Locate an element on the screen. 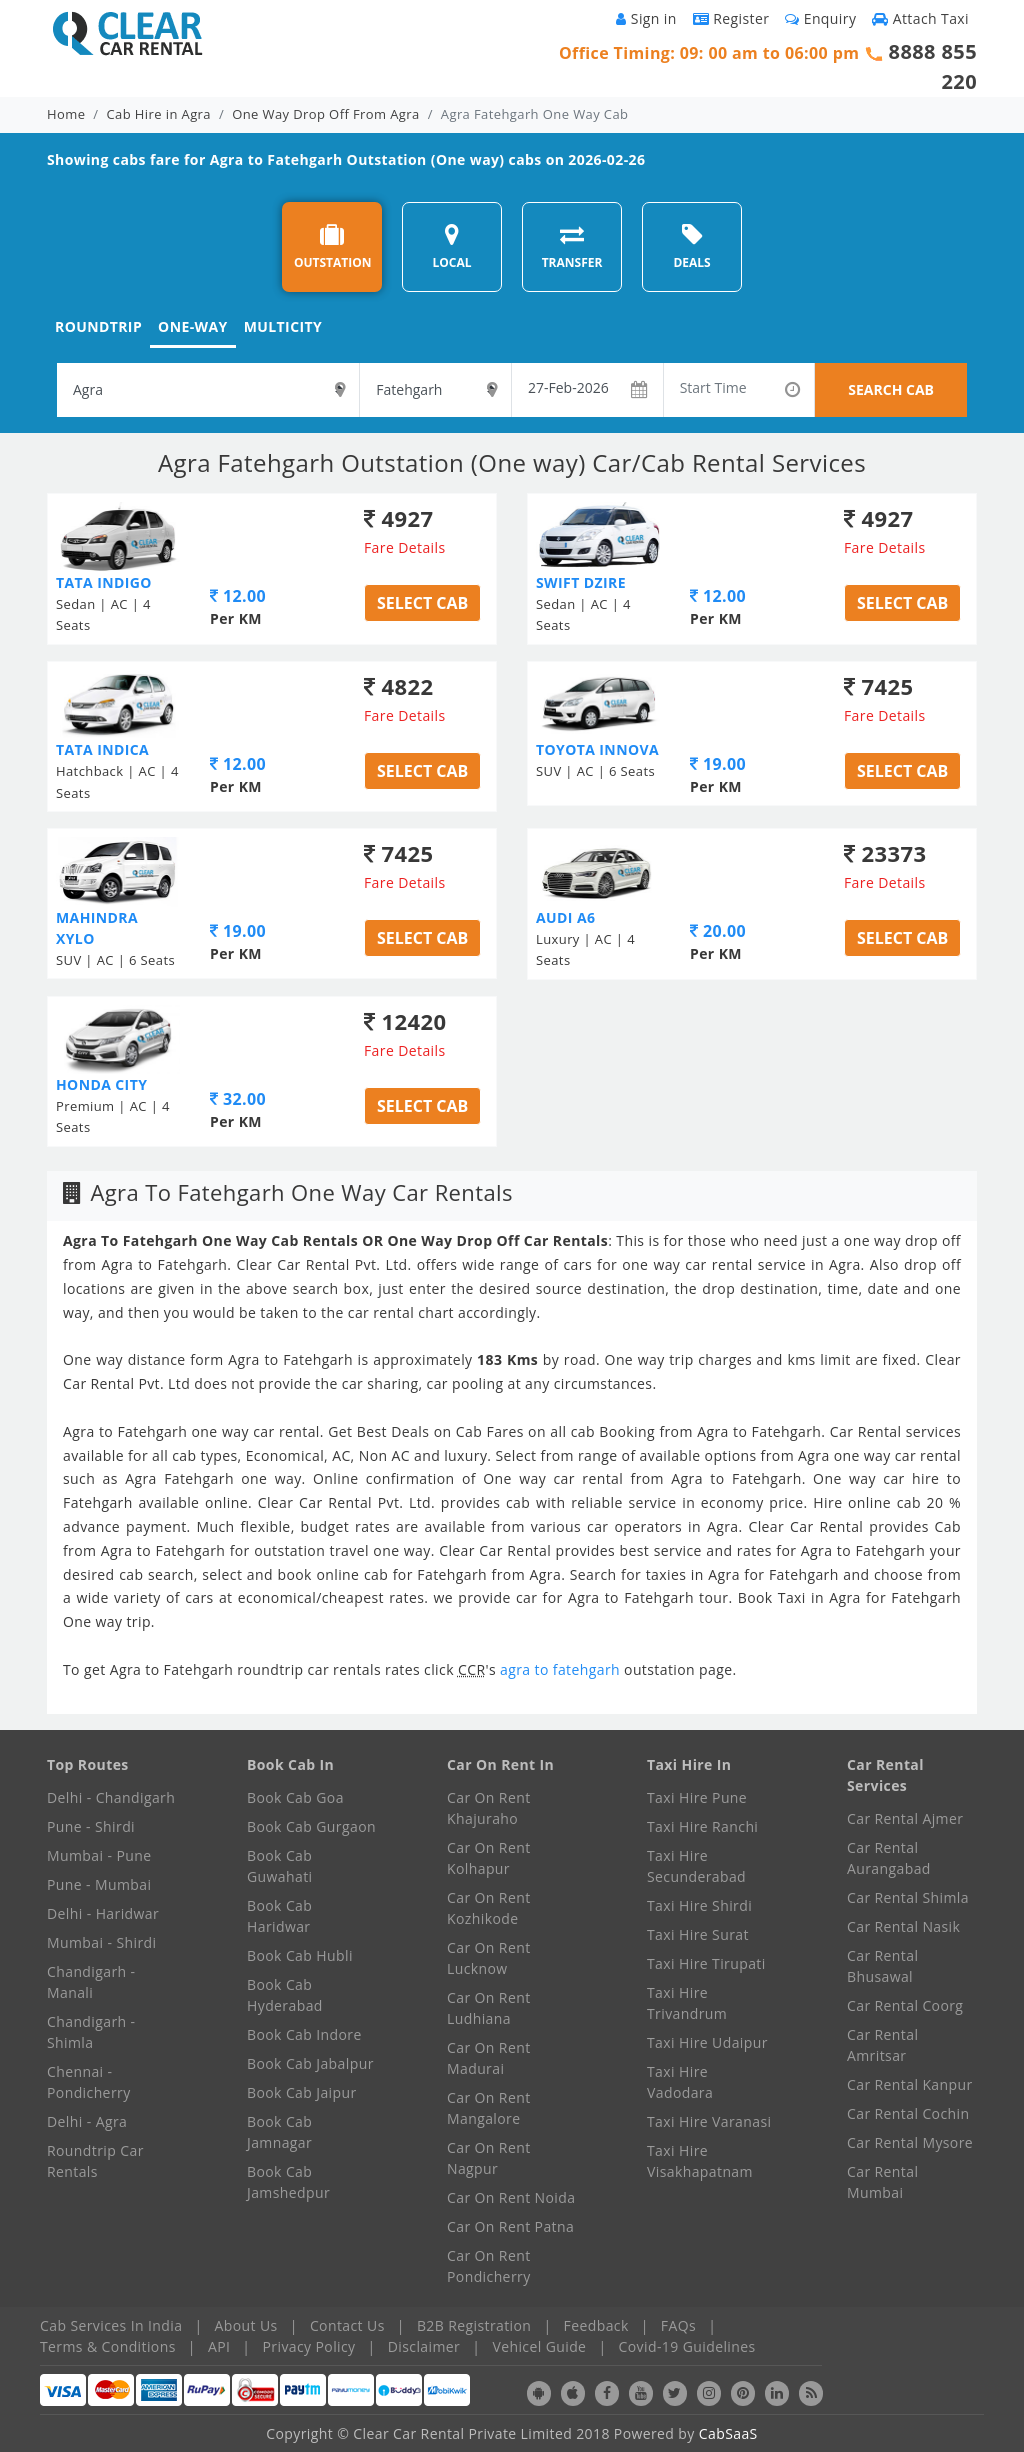 Image resolution: width=1024 pixels, height=2452 pixels. Fare Details is located at coordinates (405, 547).